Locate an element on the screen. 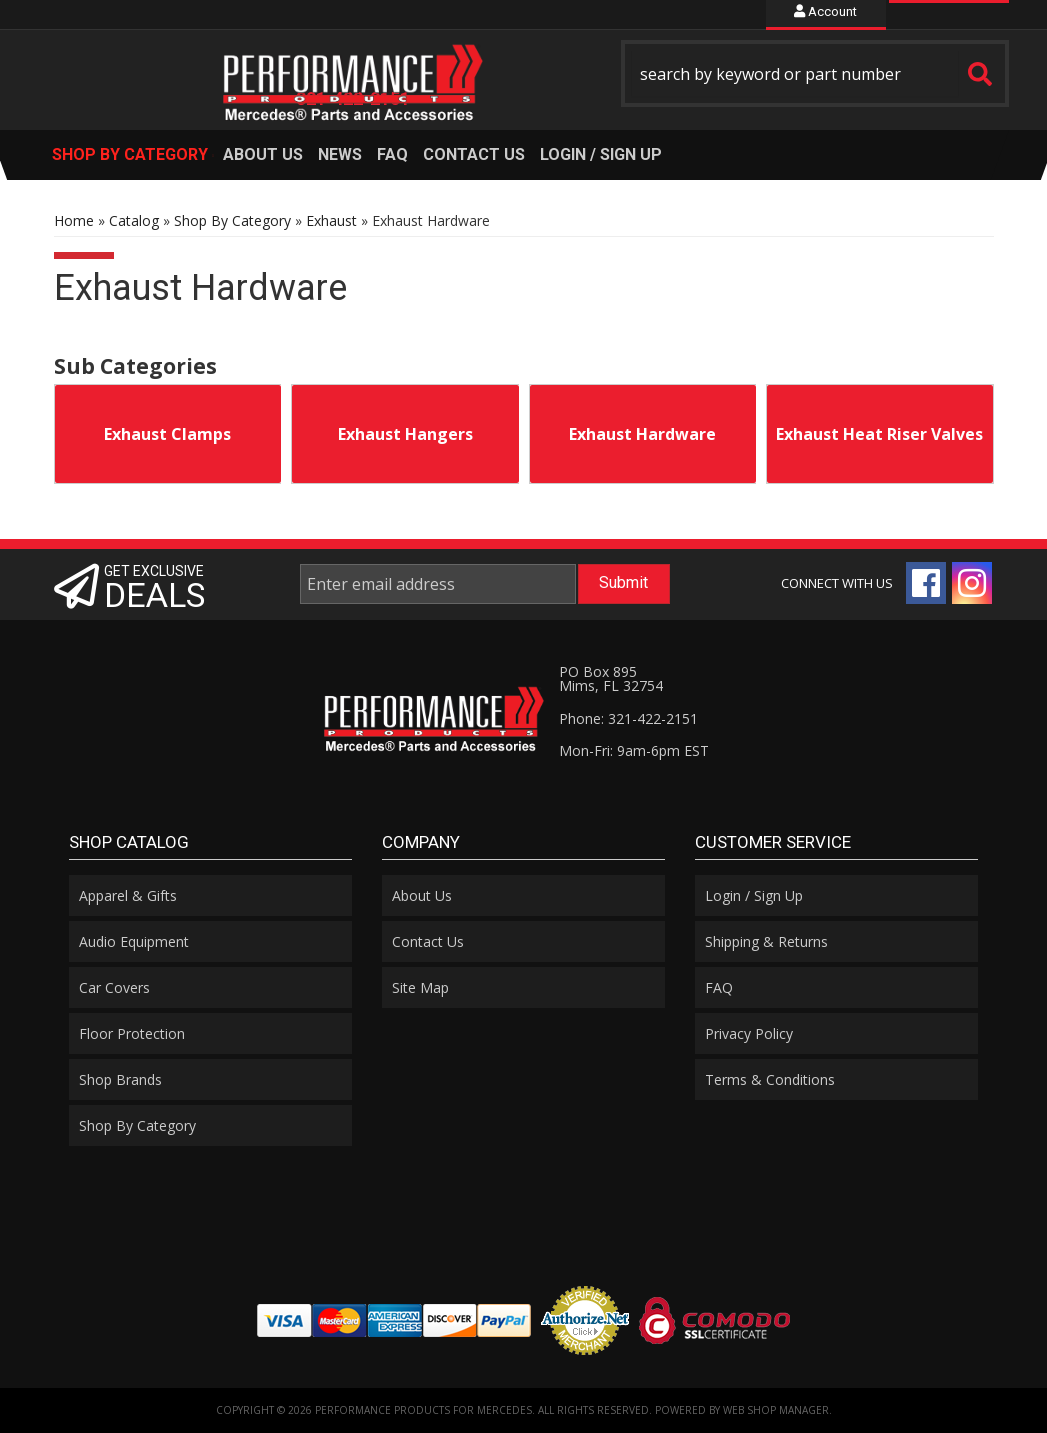 This screenshot has height=1433, width=1047. Exhaust Heat Riser Valves is located at coordinates (879, 434).